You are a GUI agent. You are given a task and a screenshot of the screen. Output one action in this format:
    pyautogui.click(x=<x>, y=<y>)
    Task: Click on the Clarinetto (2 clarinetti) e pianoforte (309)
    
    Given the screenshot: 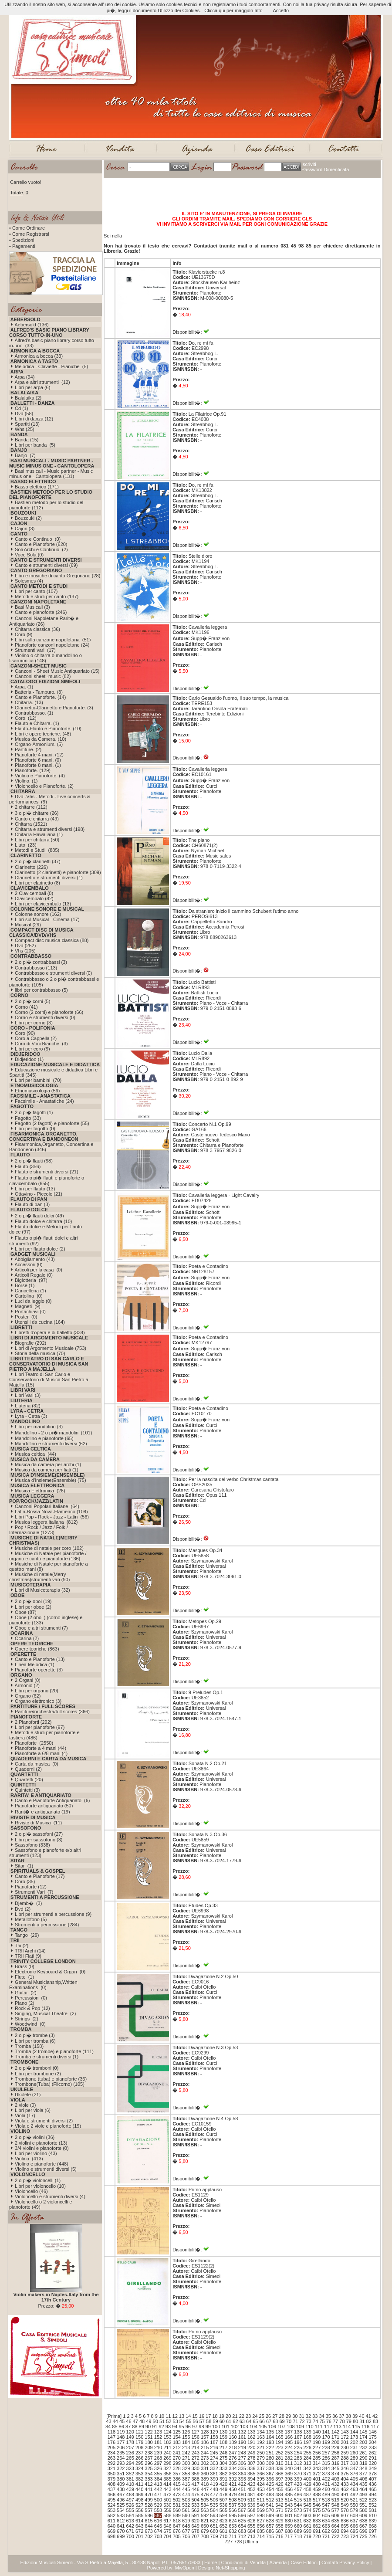 What is the action you would take?
    pyautogui.click(x=58, y=872)
    